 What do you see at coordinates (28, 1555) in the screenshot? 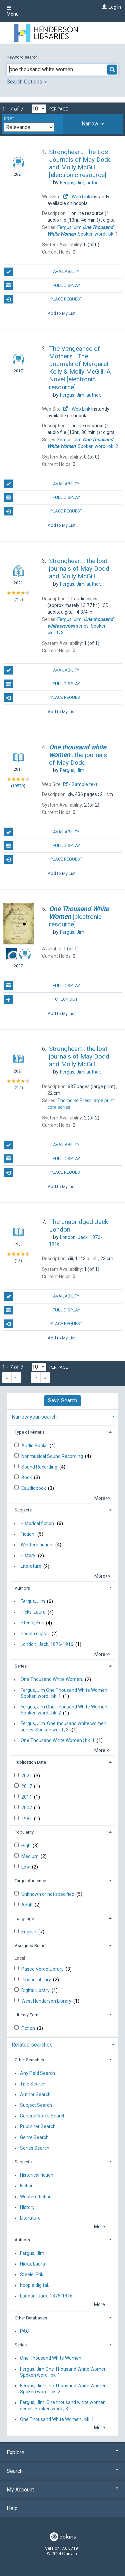
I see `History.` at bounding box center [28, 1555].